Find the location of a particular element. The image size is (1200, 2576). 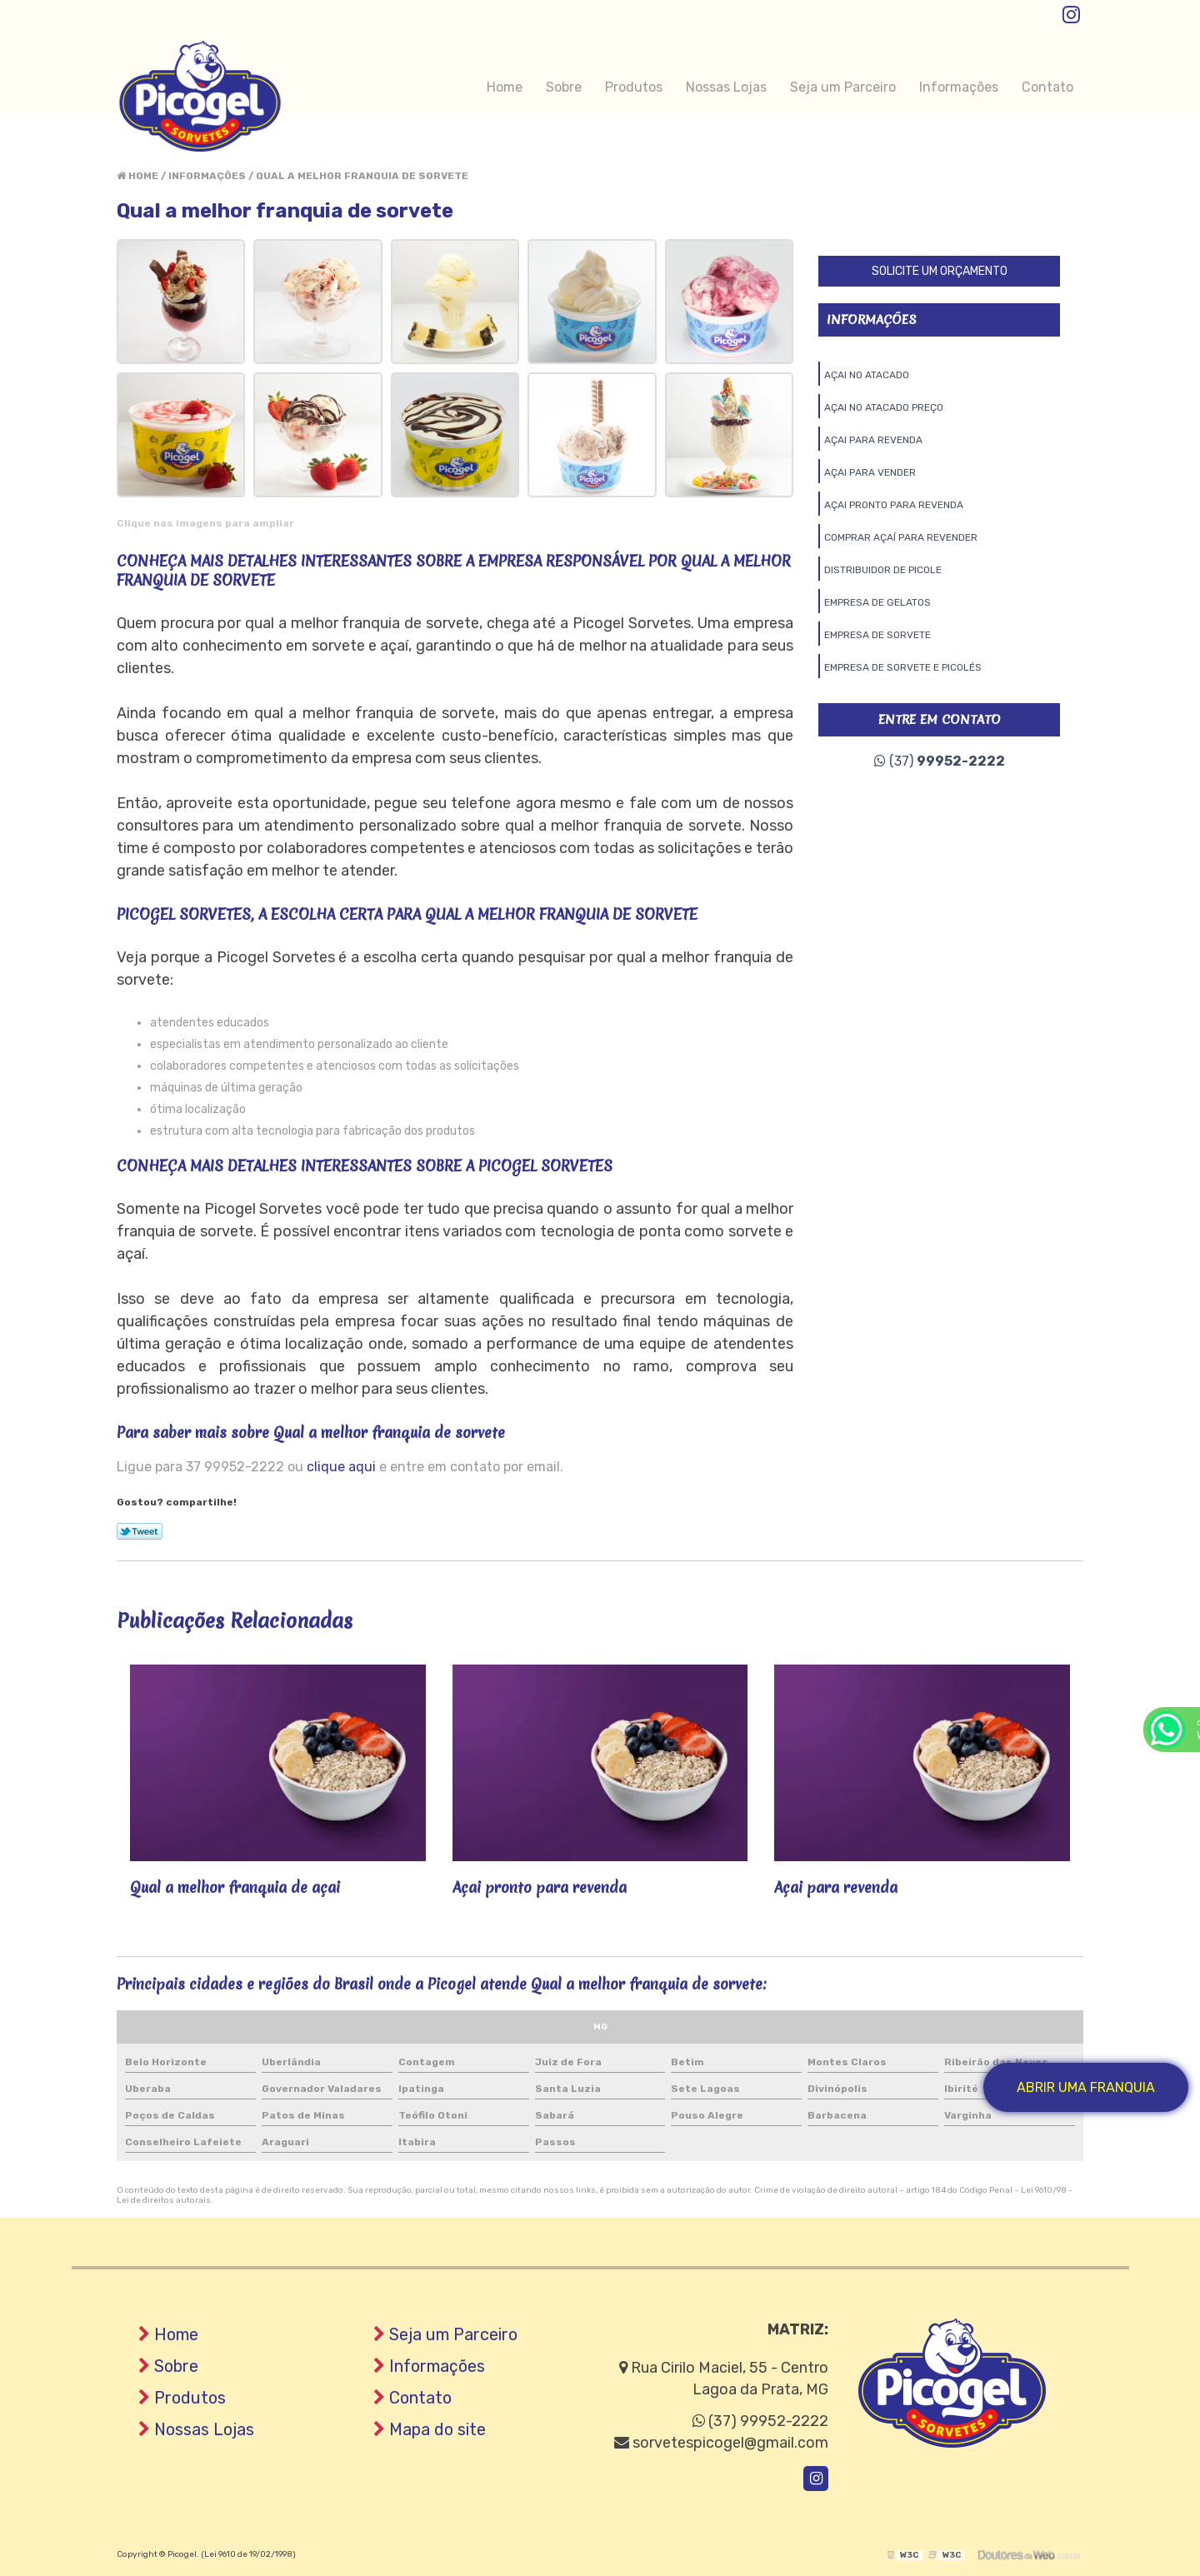

Informações is located at coordinates (958, 87).